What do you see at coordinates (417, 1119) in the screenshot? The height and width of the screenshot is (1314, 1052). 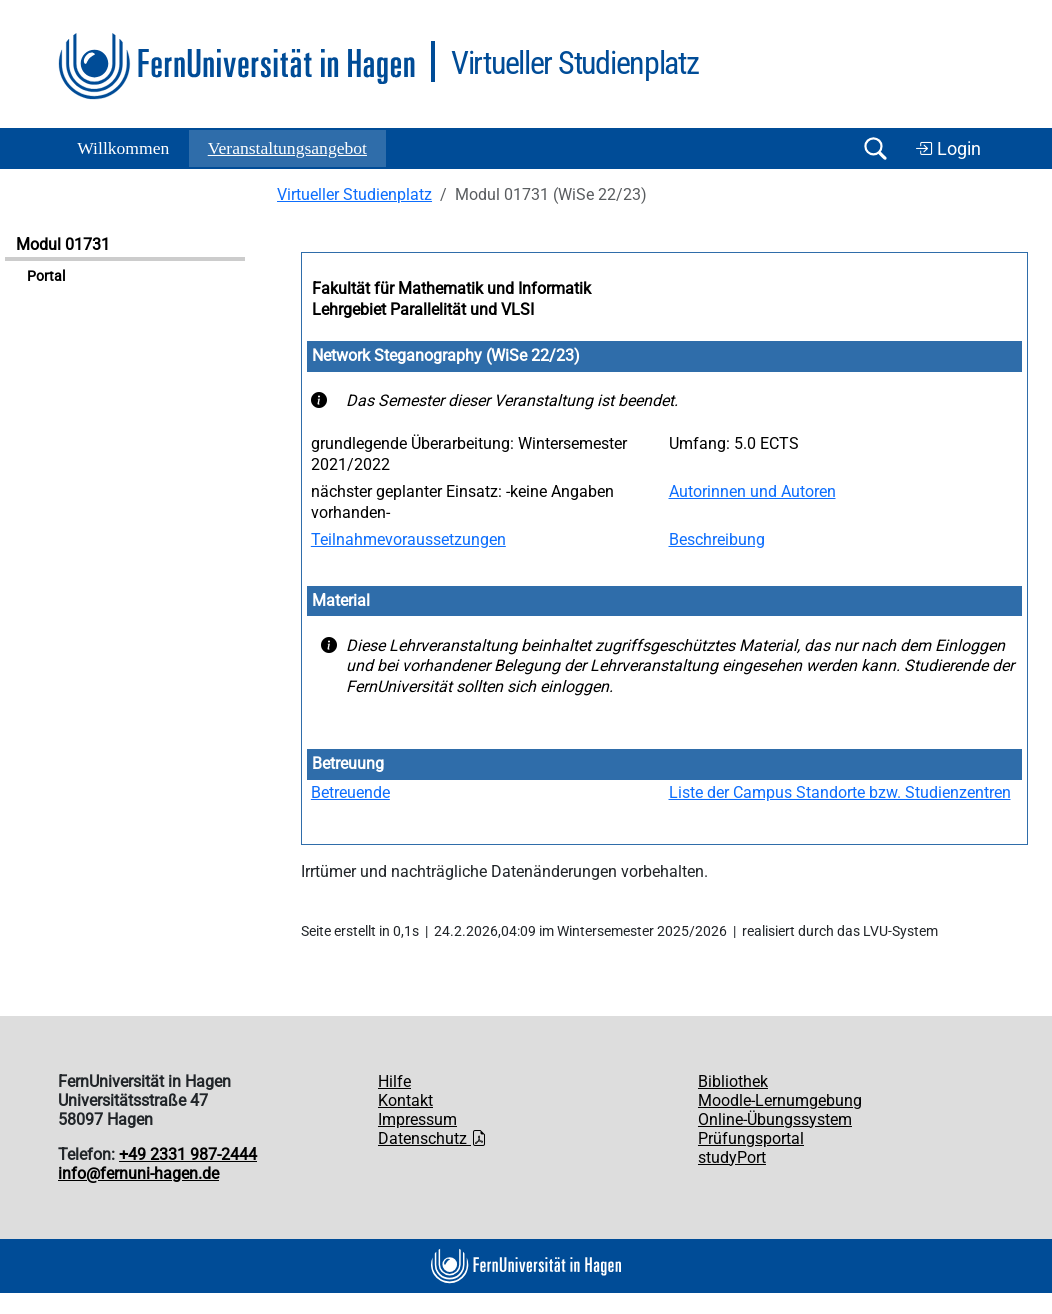 I see `Impressum` at bounding box center [417, 1119].